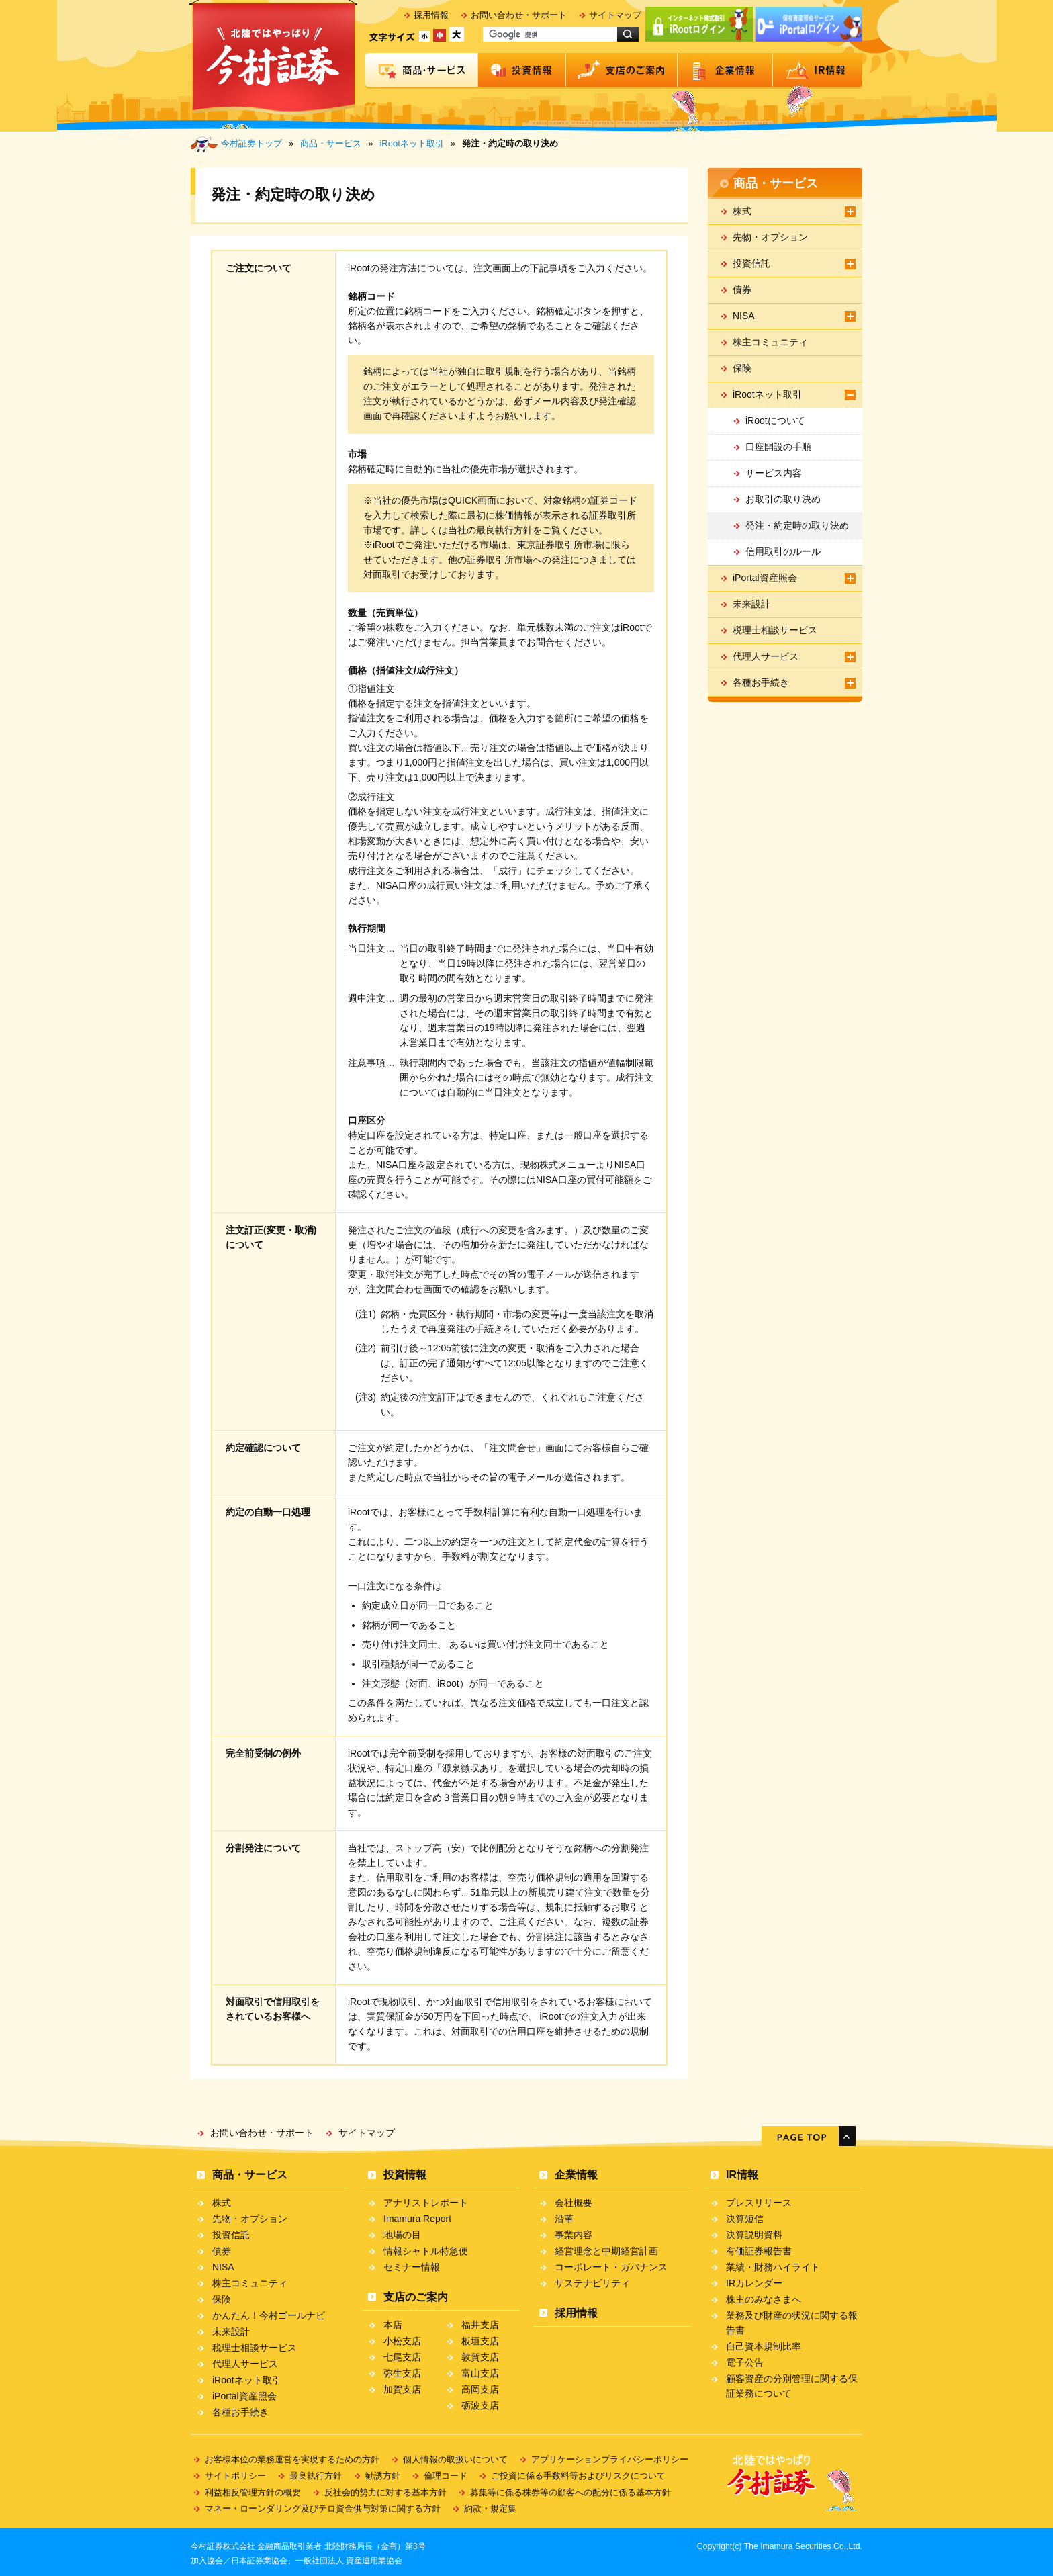 Image resolution: width=1053 pixels, height=2576 pixels. Describe the element at coordinates (382, 2476) in the screenshot. I see `勧誘方針` at that location.